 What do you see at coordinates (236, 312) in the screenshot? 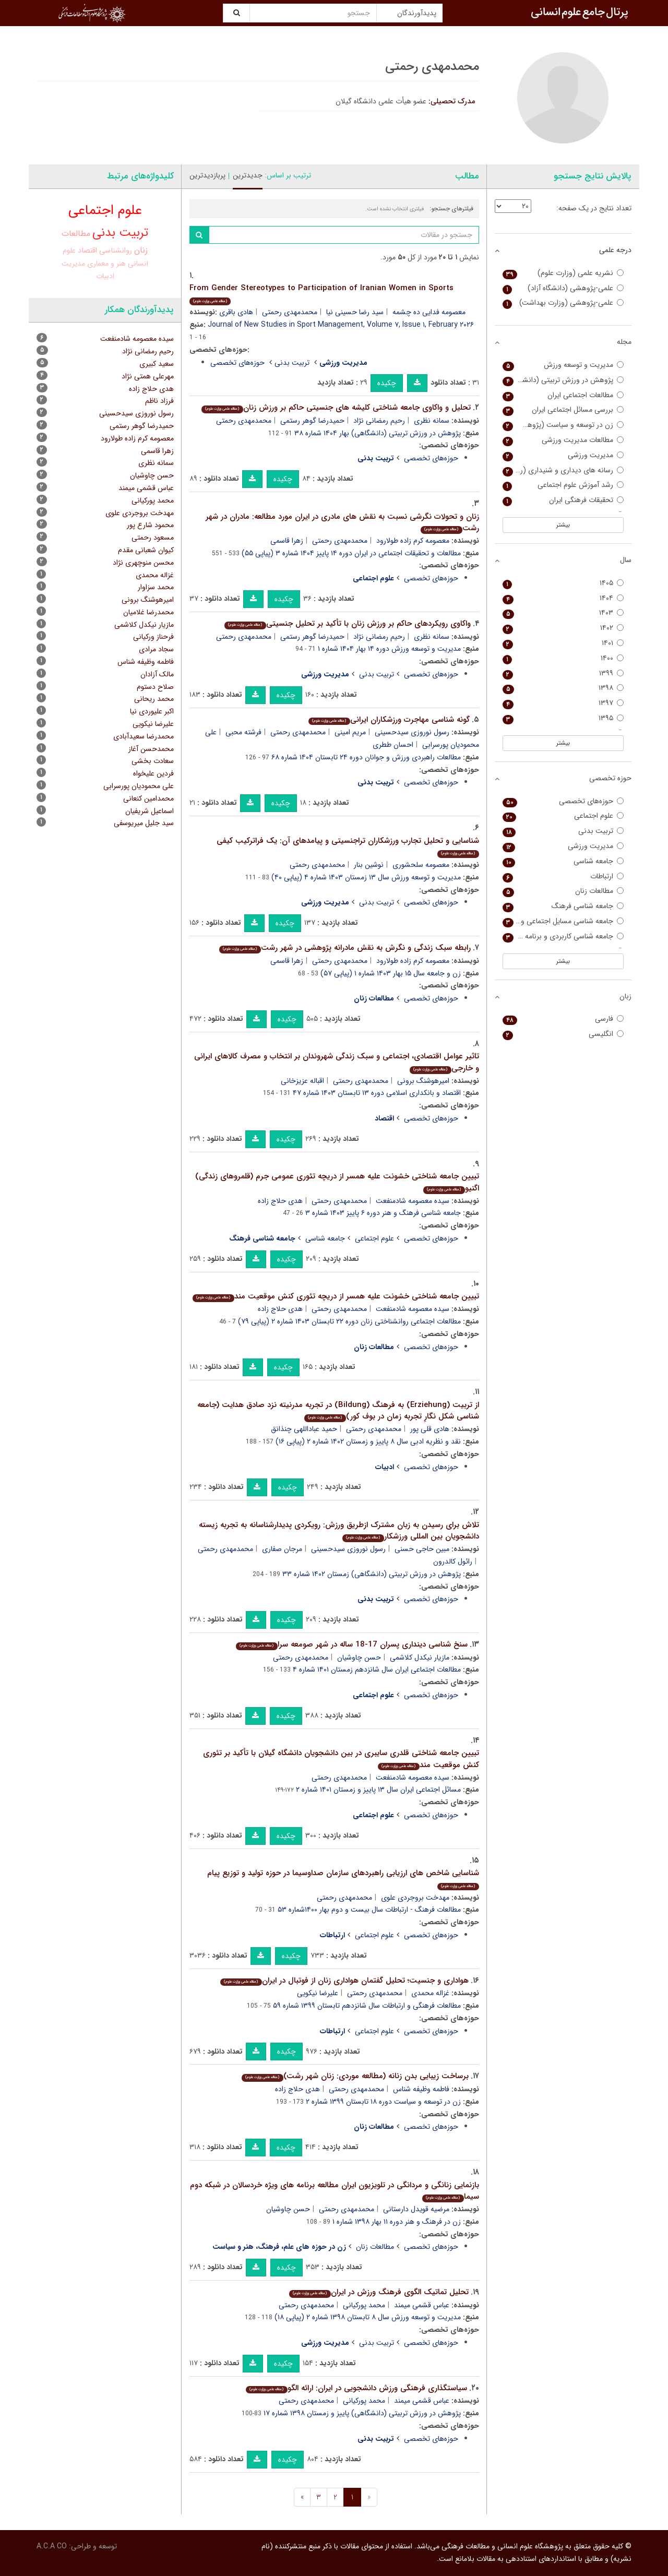
I see `هادی باقری` at bounding box center [236, 312].